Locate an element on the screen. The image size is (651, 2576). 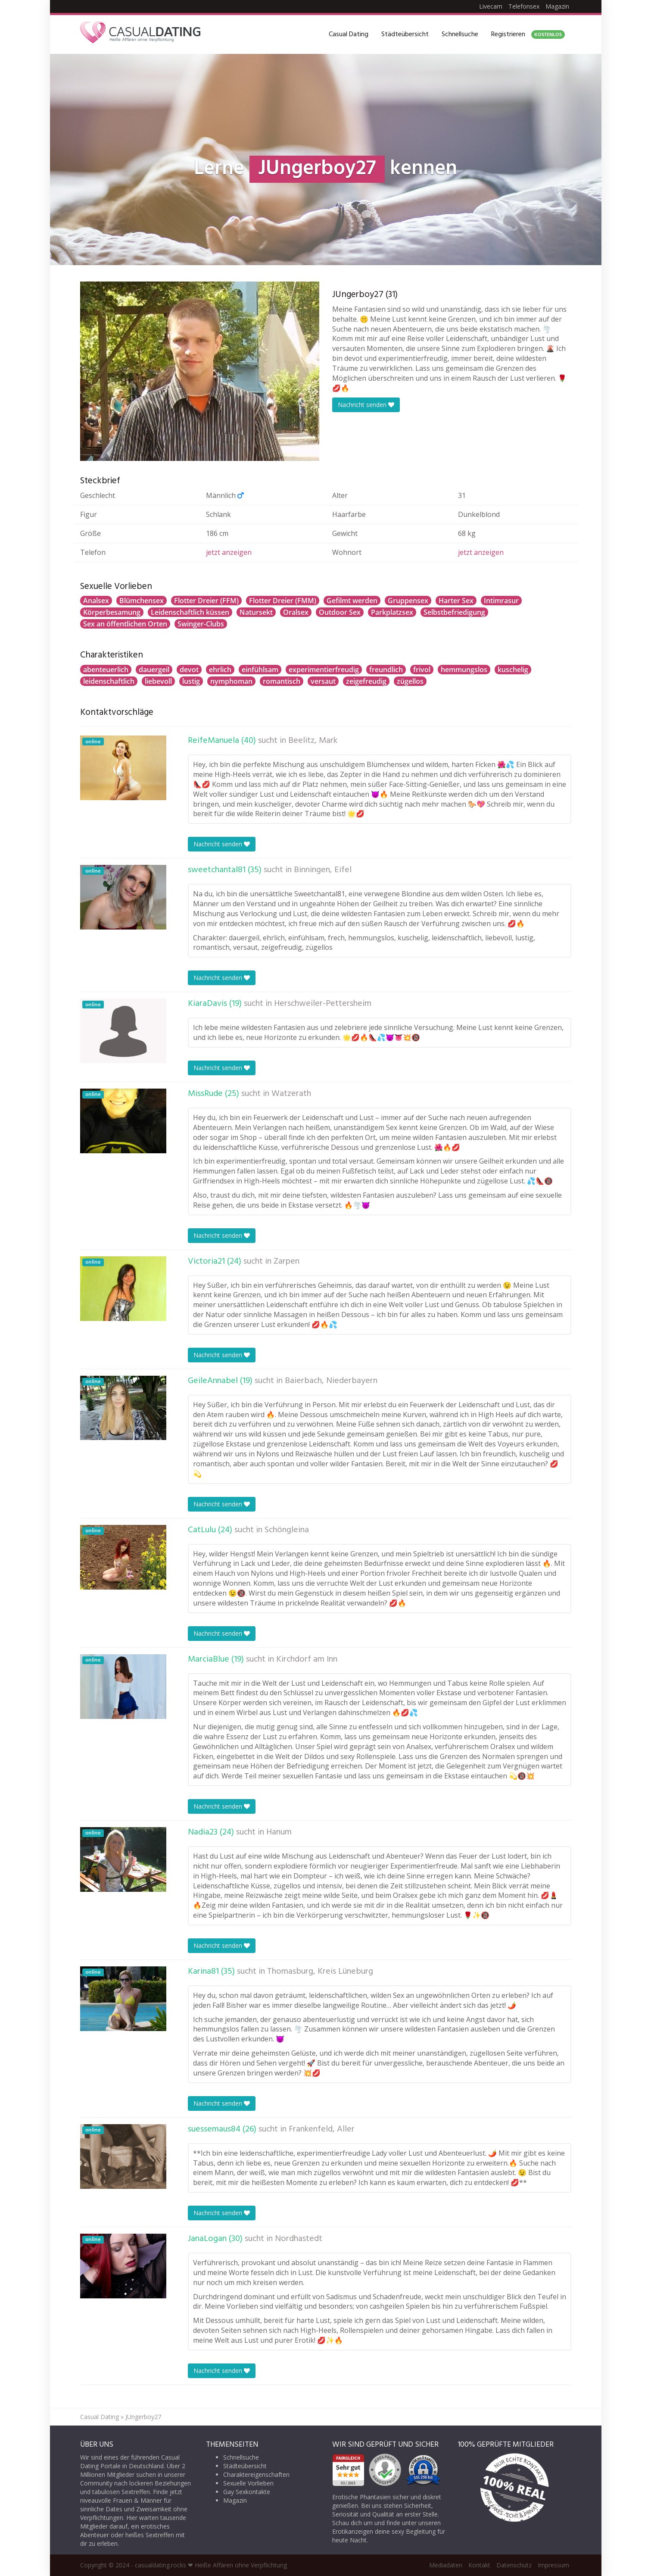
leidenschaftlich is located at coordinates (108, 681).